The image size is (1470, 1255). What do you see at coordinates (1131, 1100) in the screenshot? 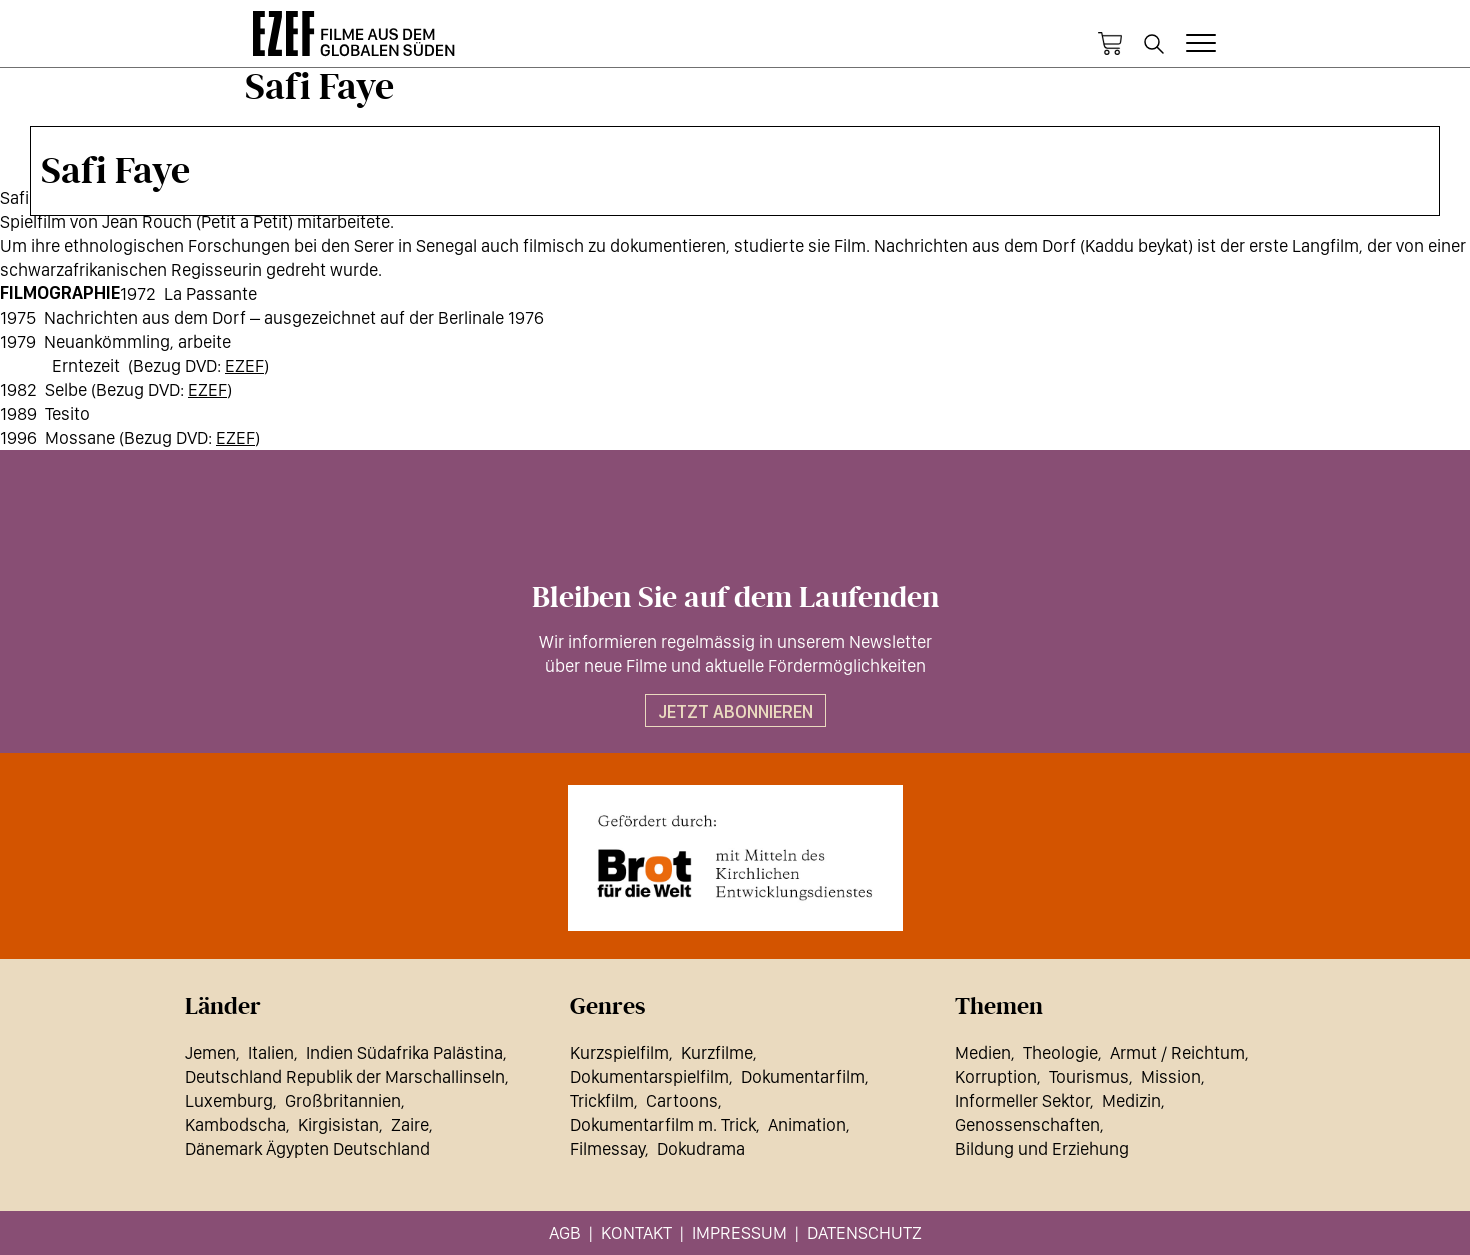
I see `Medizin` at bounding box center [1131, 1100].